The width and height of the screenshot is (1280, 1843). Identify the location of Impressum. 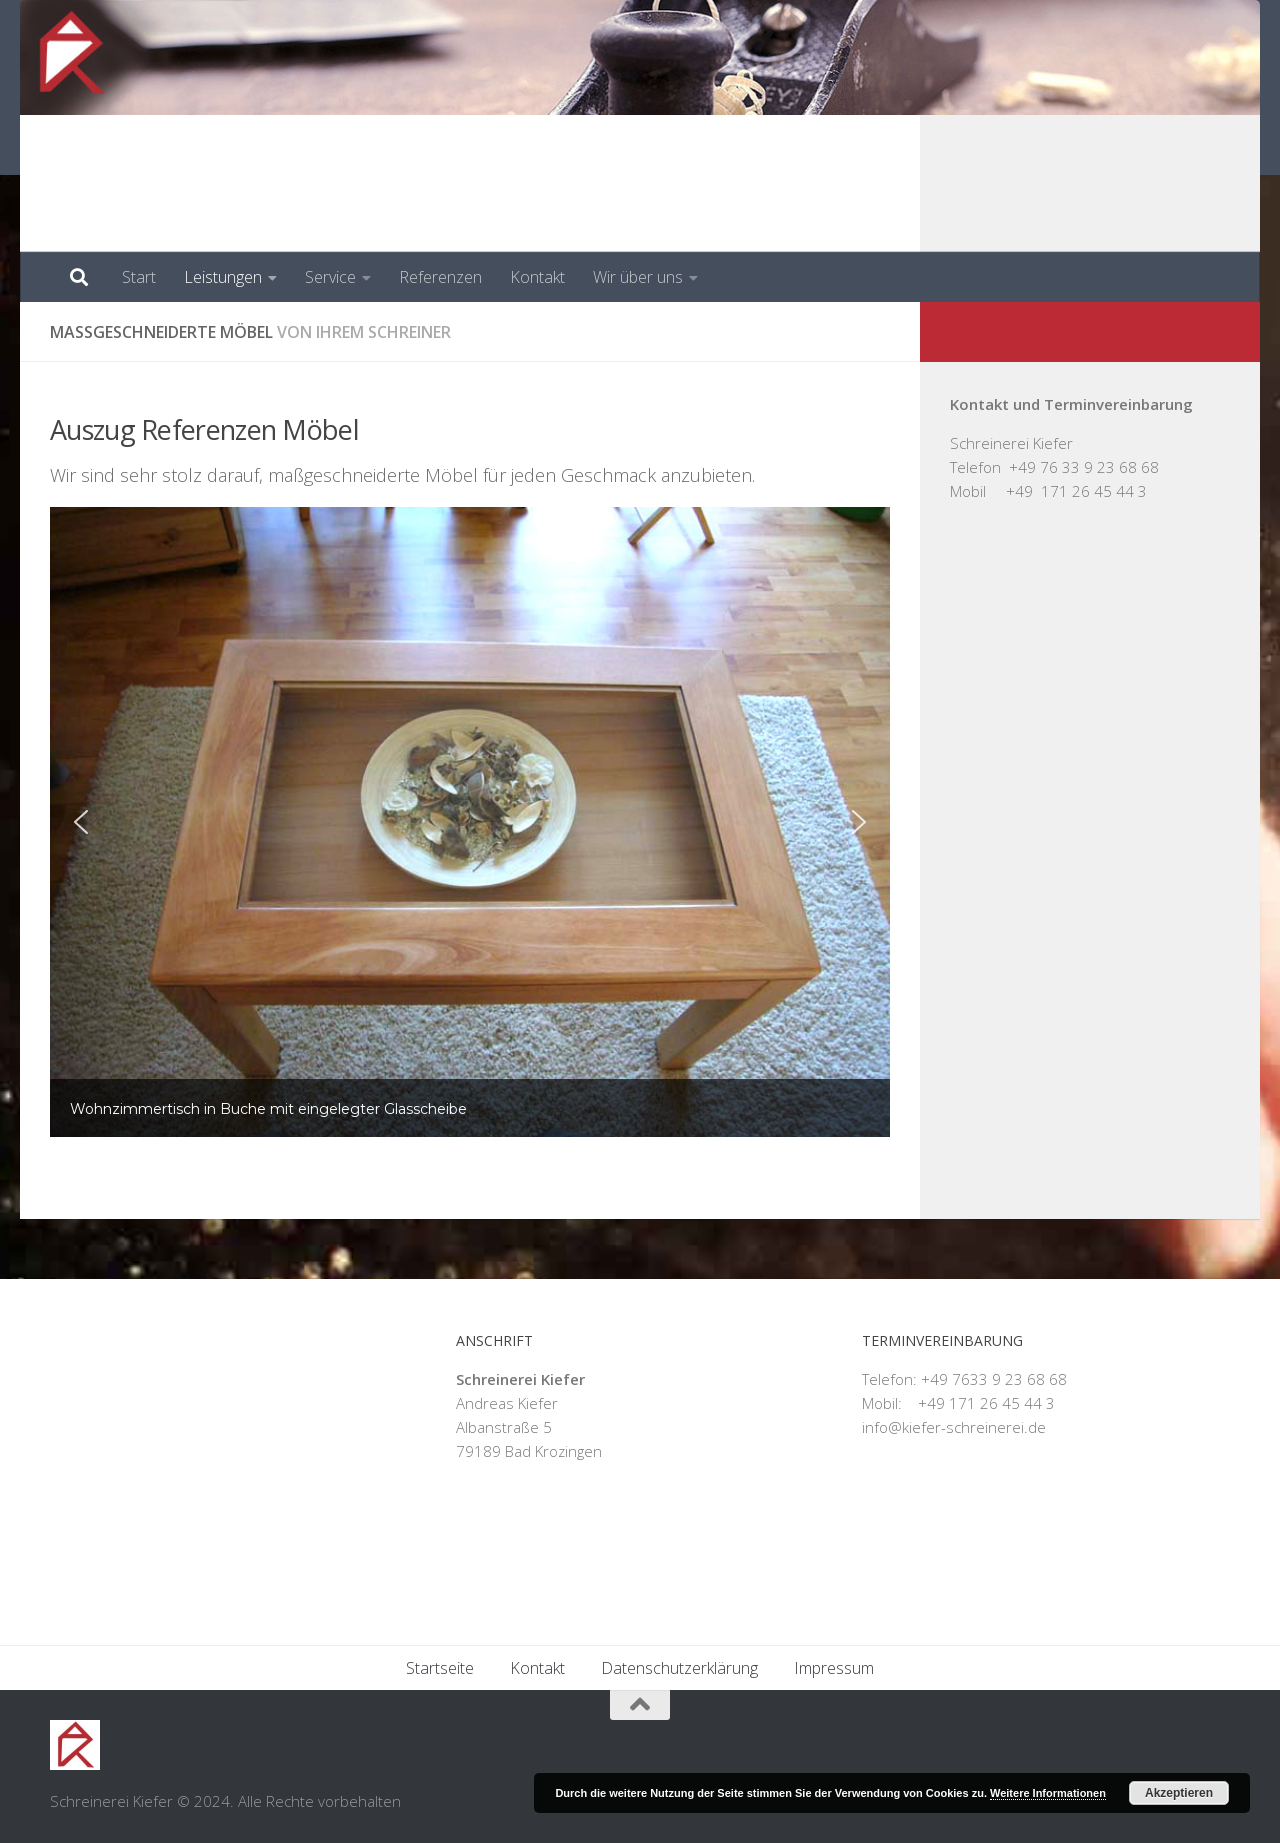
(834, 1668).